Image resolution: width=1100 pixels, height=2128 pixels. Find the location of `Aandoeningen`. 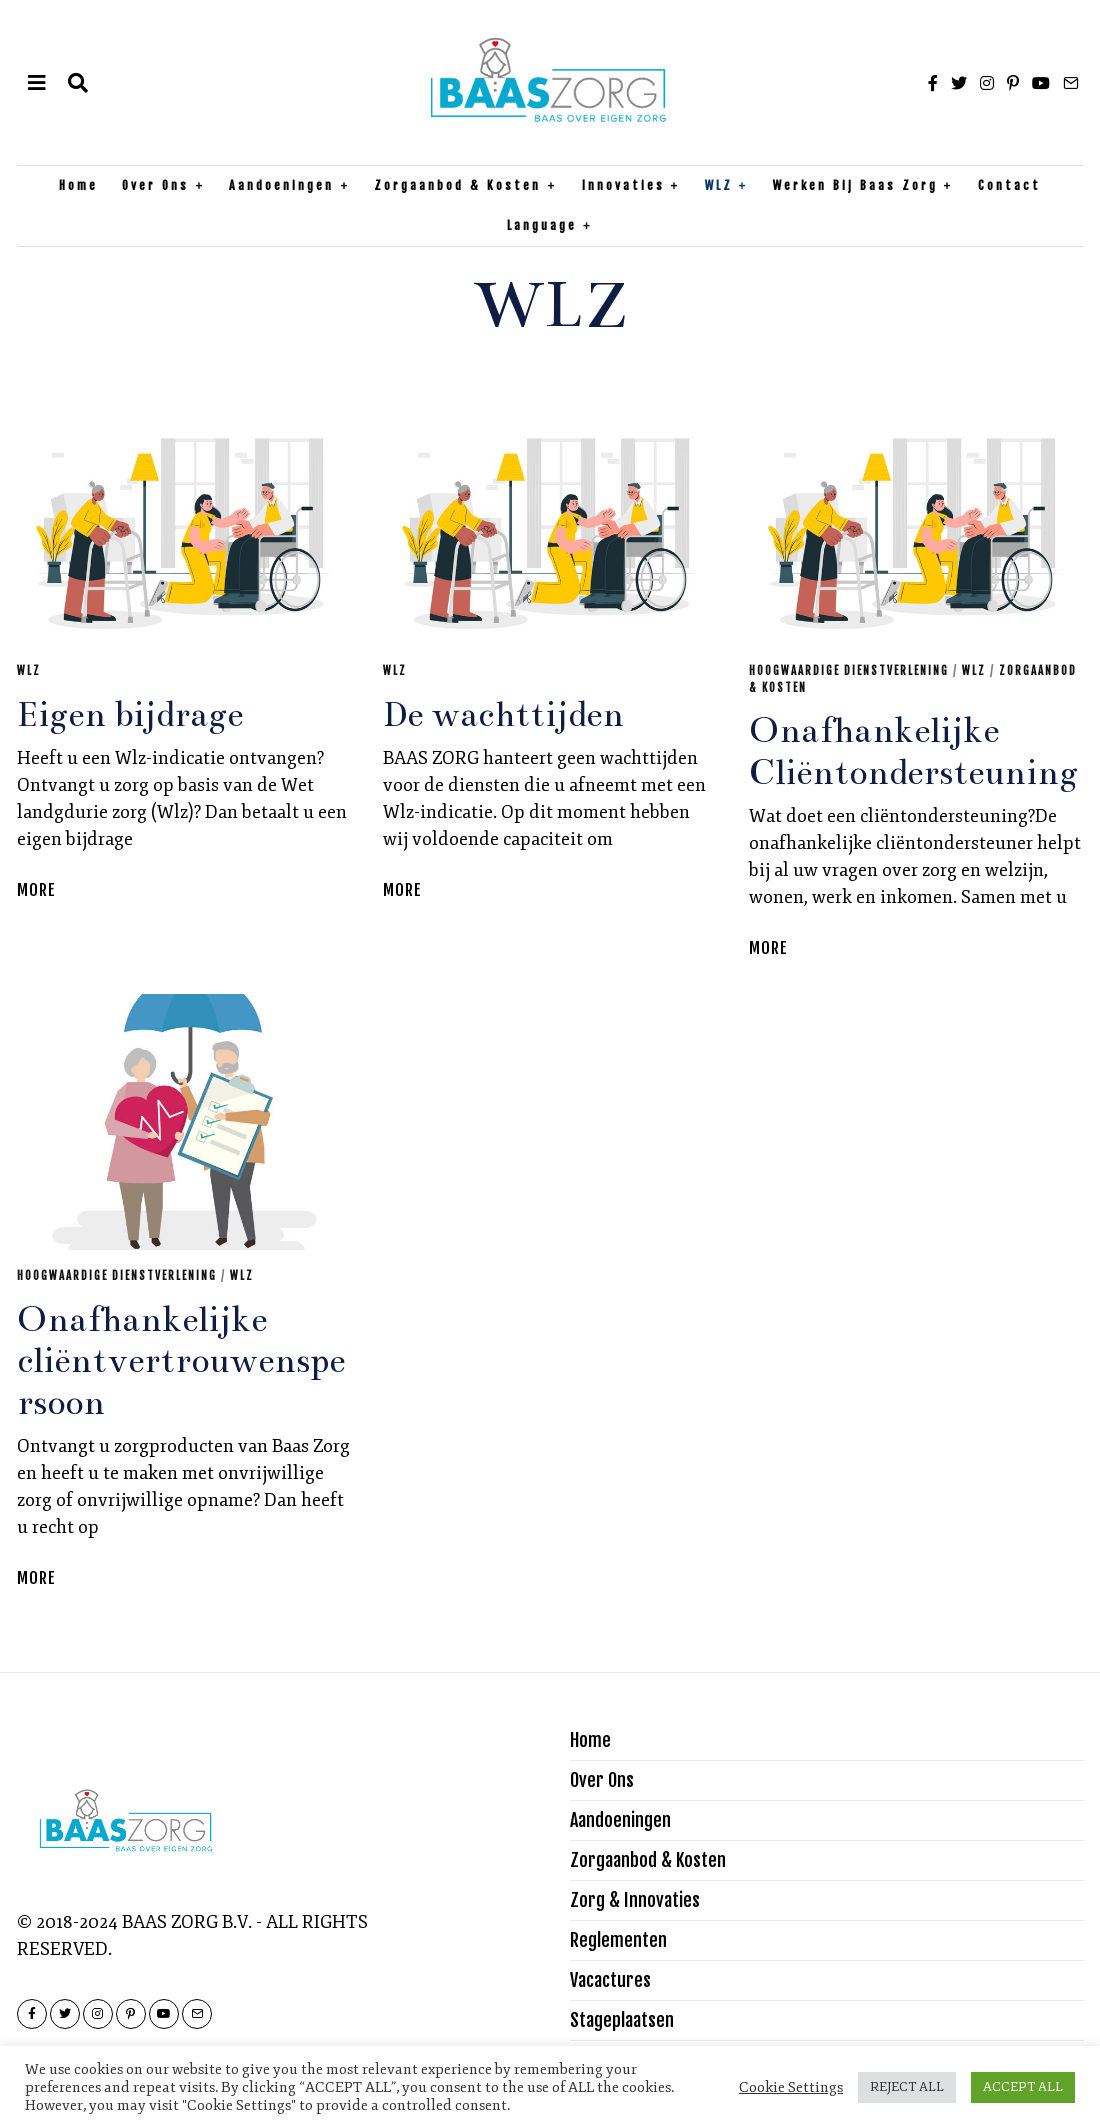

Aandoeningen is located at coordinates (281, 185).